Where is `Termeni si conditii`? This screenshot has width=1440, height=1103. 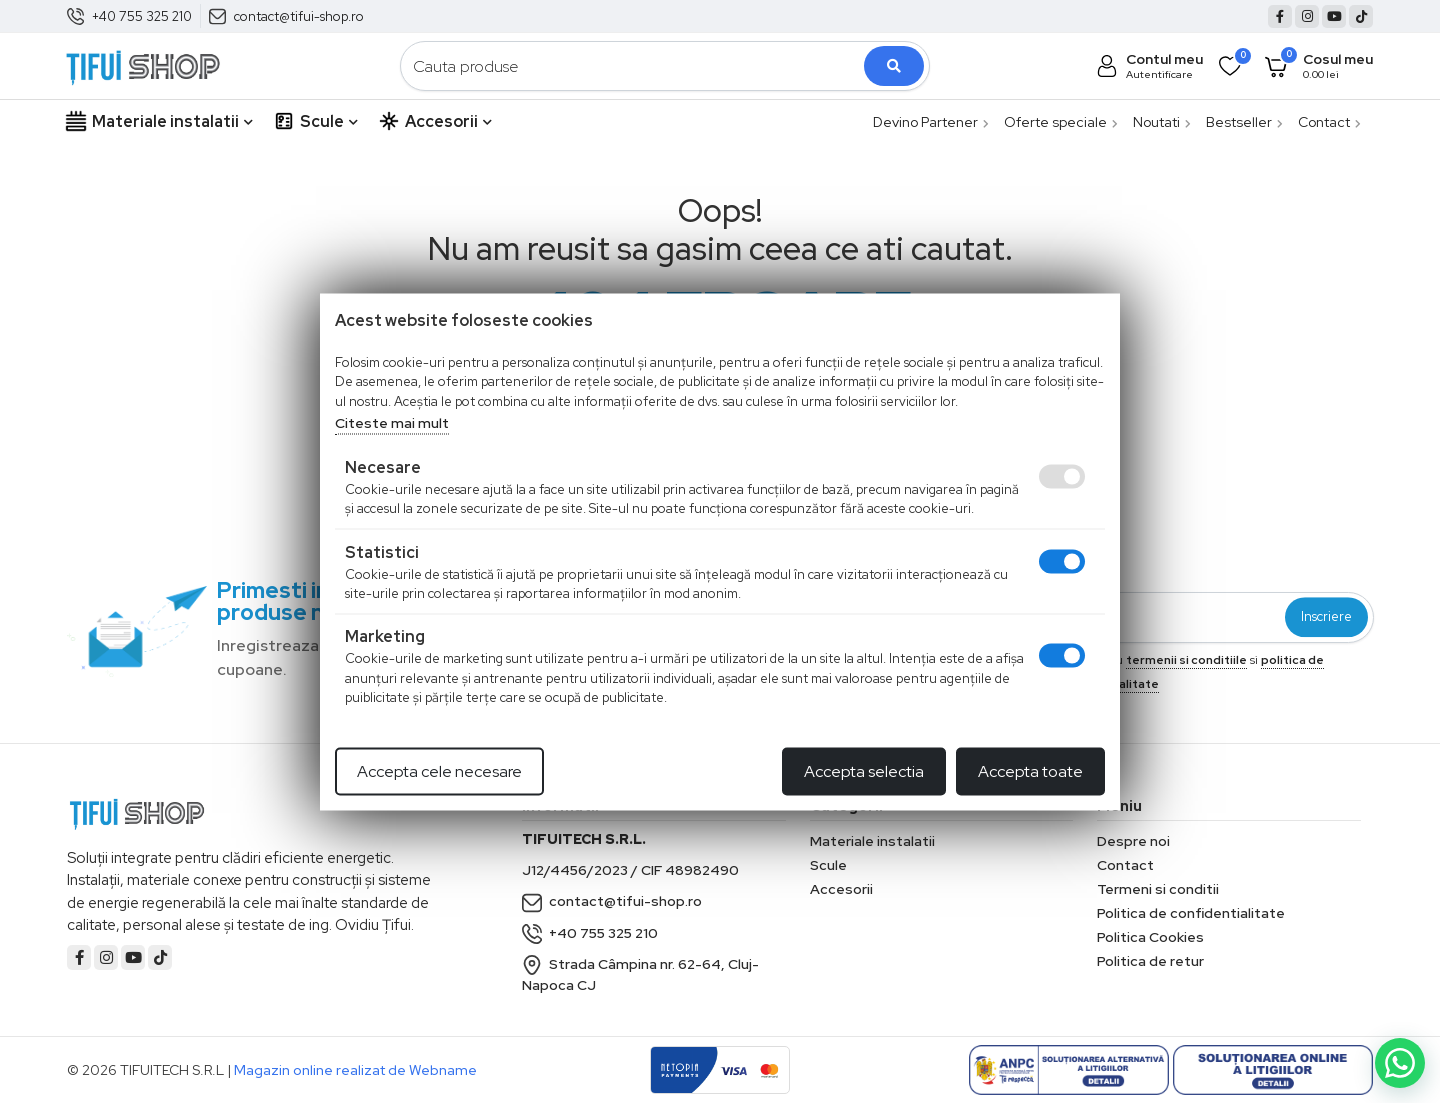 Termeni si conditii is located at coordinates (1158, 889).